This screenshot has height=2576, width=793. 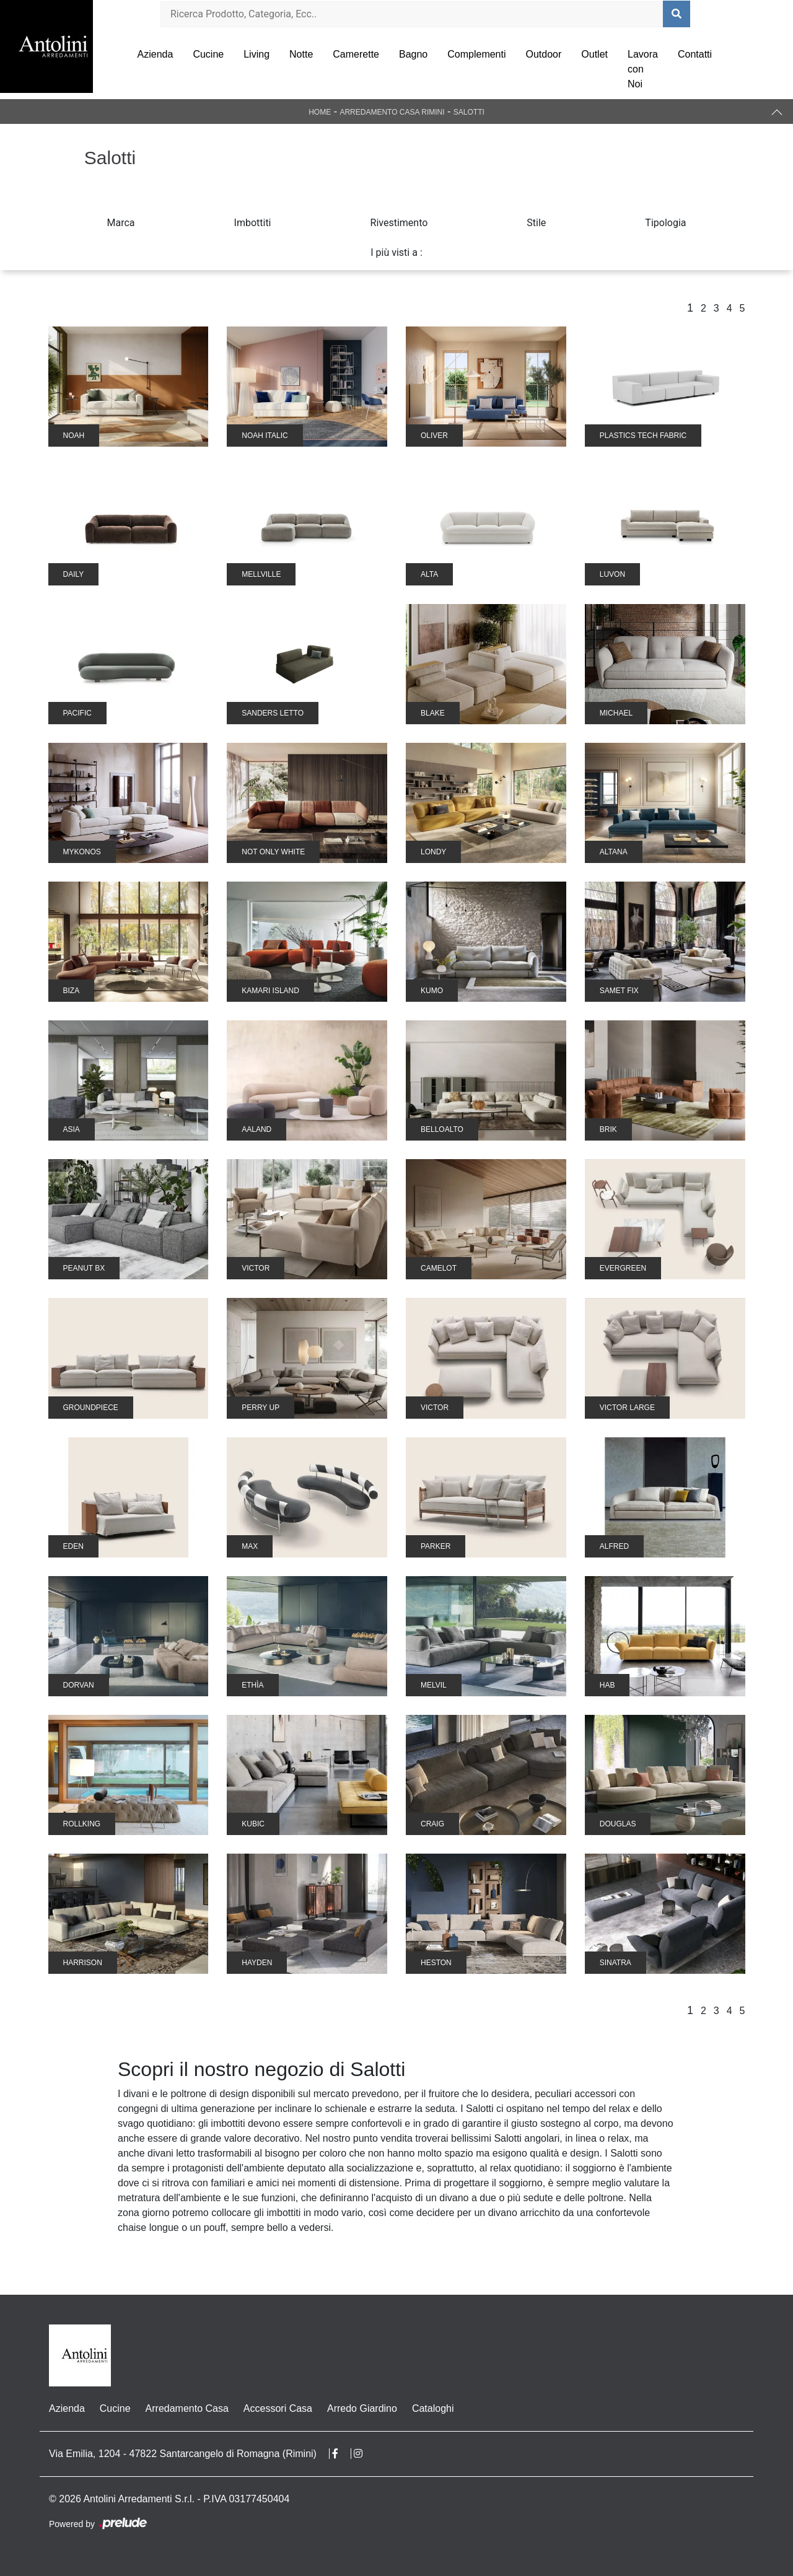 What do you see at coordinates (643, 69) in the screenshot?
I see `Lavora con Noi` at bounding box center [643, 69].